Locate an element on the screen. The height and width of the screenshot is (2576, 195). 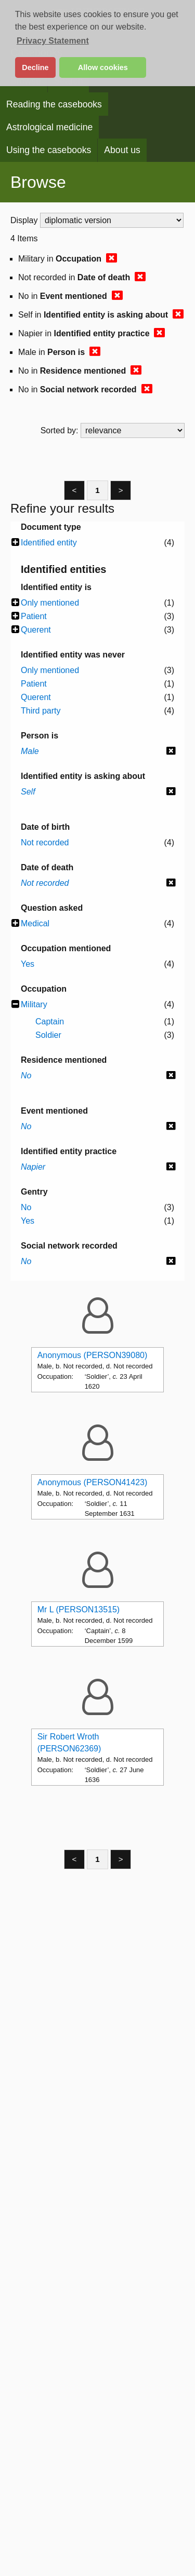
Privacy Statement [button] is located at coordinates (53, 40).